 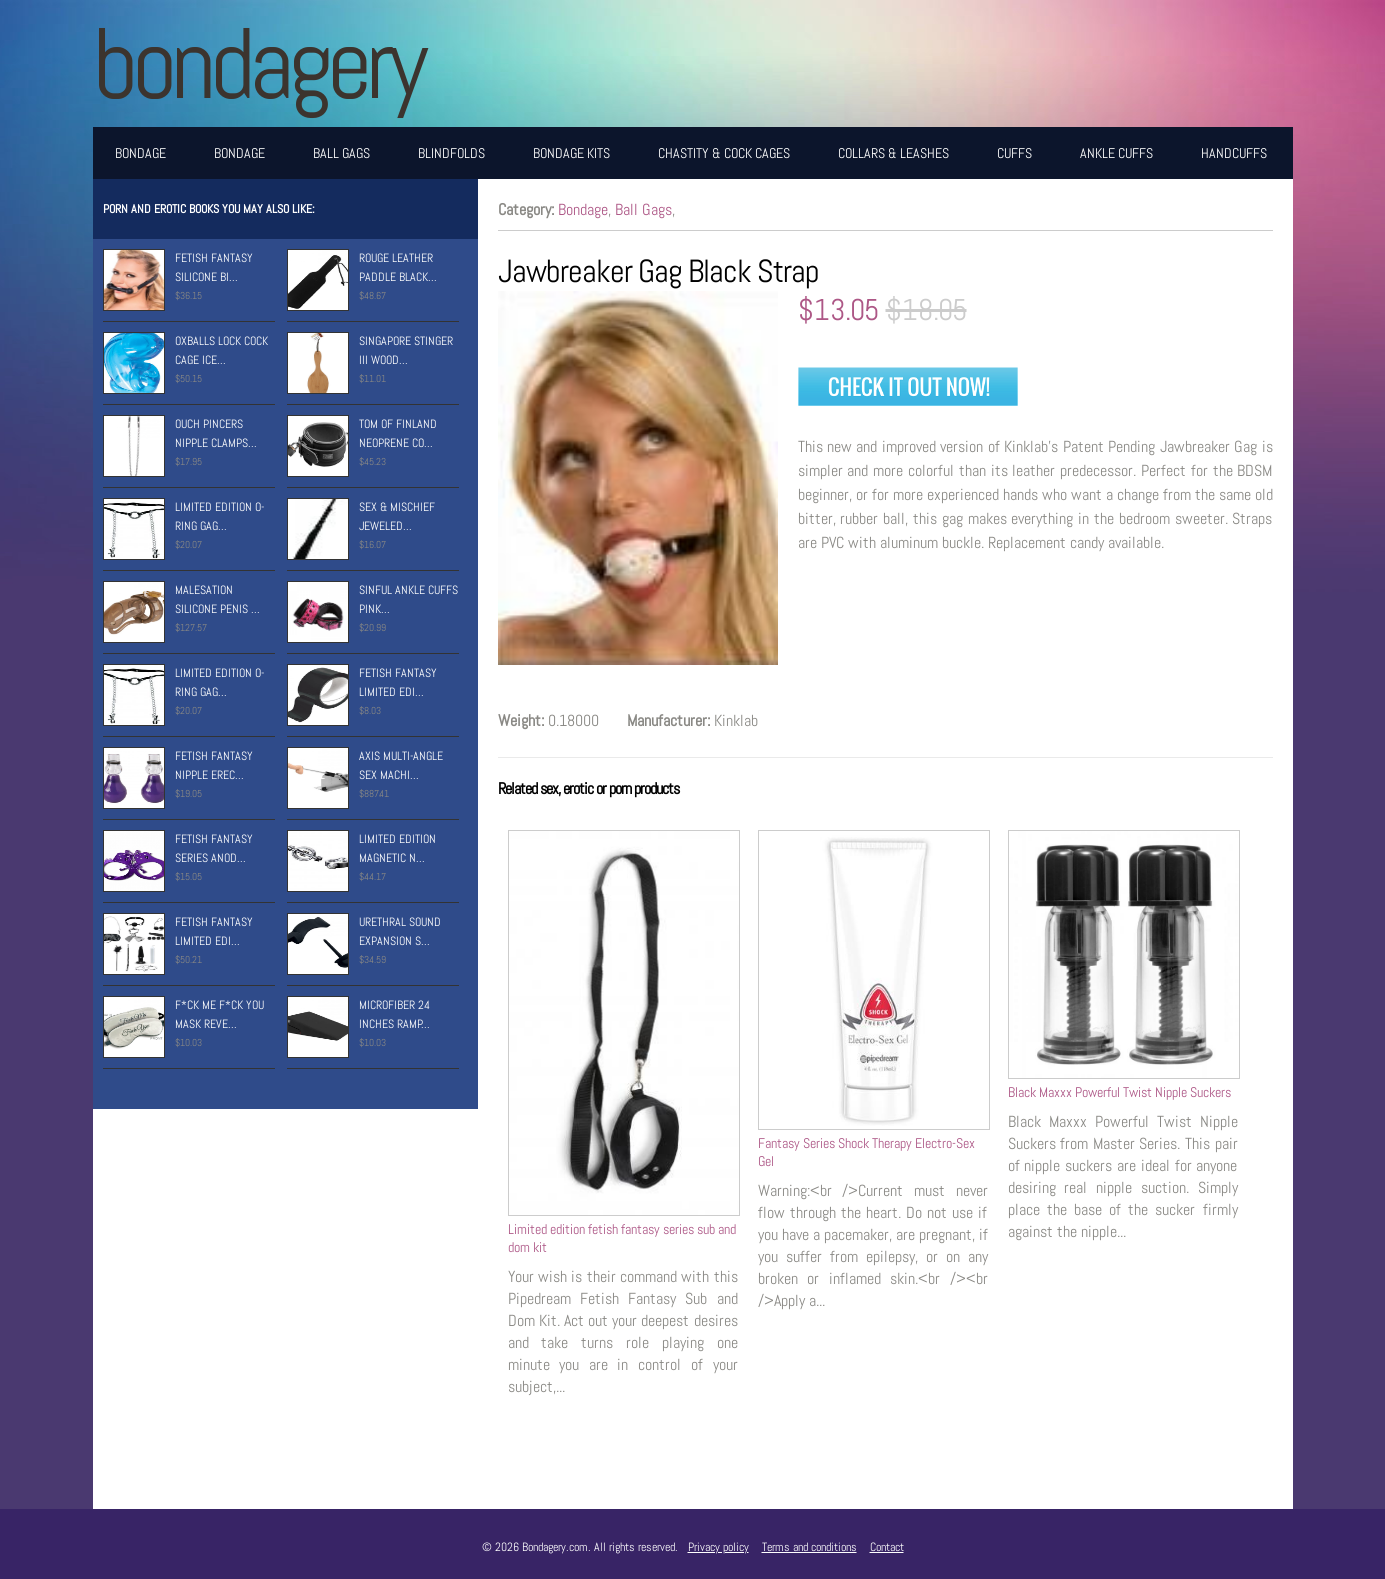 What do you see at coordinates (341, 153) in the screenshot?
I see `Ball Gags` at bounding box center [341, 153].